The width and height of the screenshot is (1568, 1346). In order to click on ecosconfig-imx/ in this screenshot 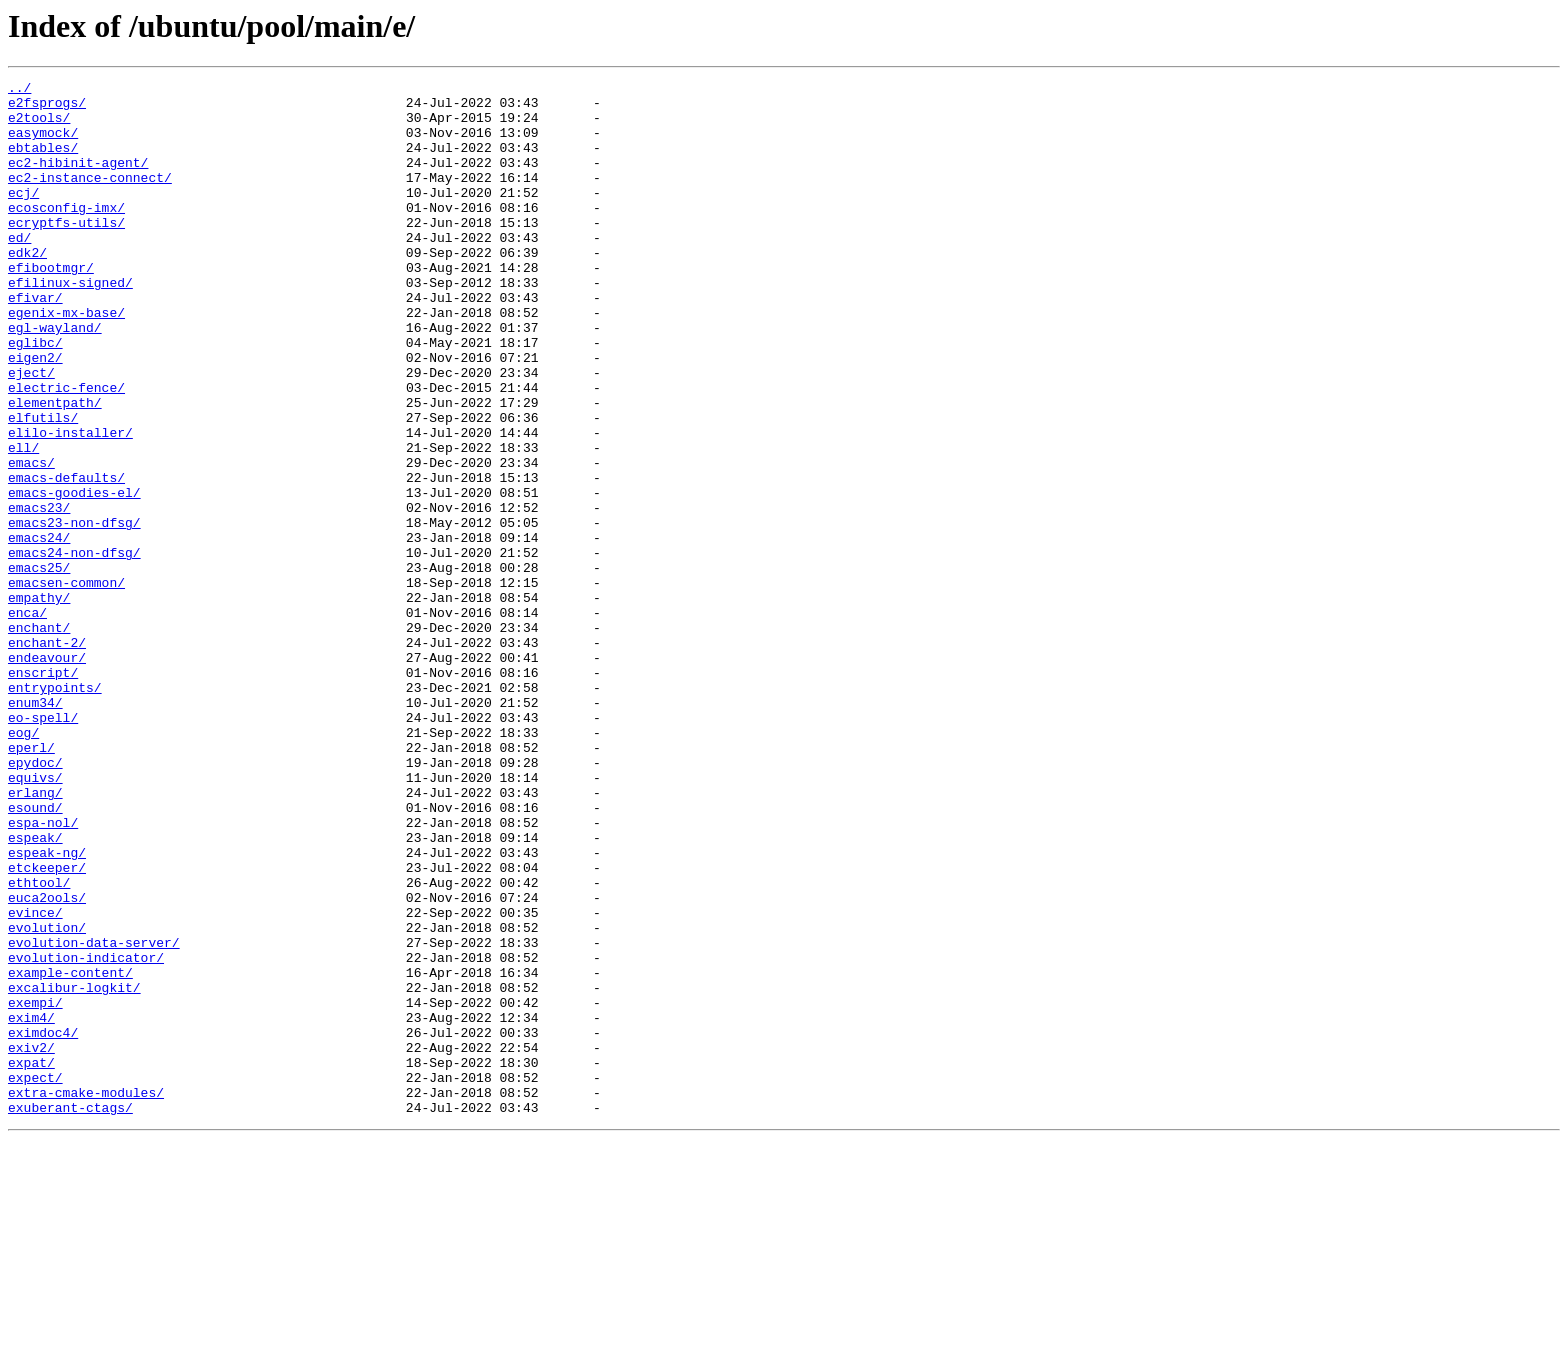, I will do `click(66, 234)`.